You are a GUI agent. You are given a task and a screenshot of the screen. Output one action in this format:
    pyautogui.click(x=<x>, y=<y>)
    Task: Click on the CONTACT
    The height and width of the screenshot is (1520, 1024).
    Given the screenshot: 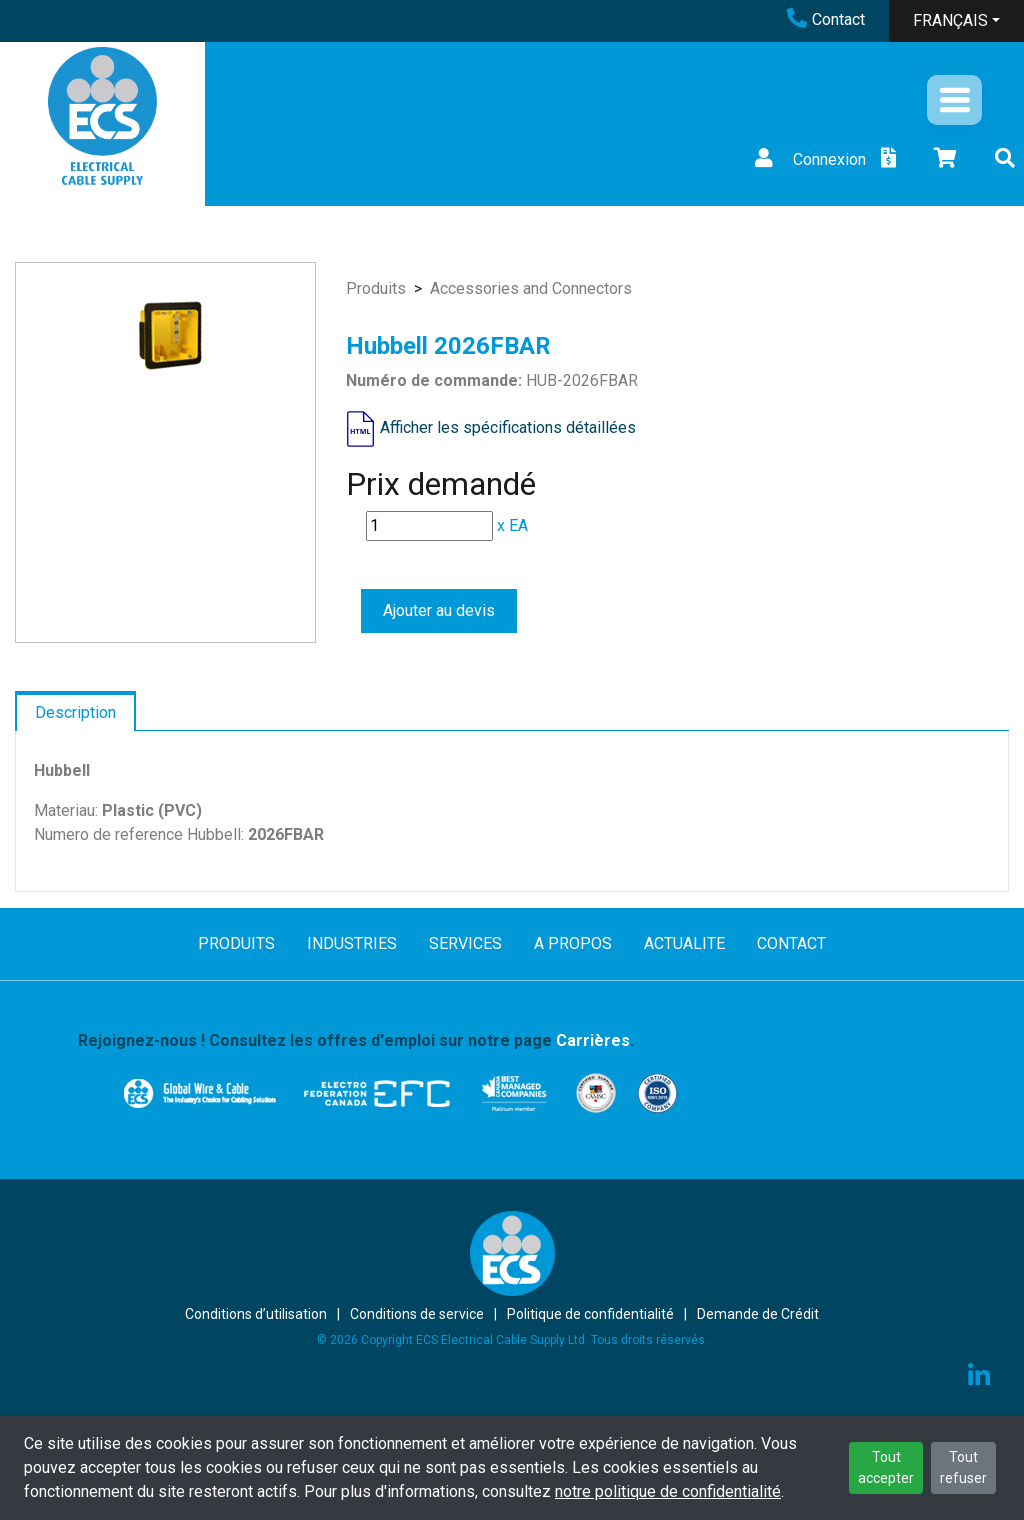 What is the action you would take?
    pyautogui.click(x=791, y=943)
    